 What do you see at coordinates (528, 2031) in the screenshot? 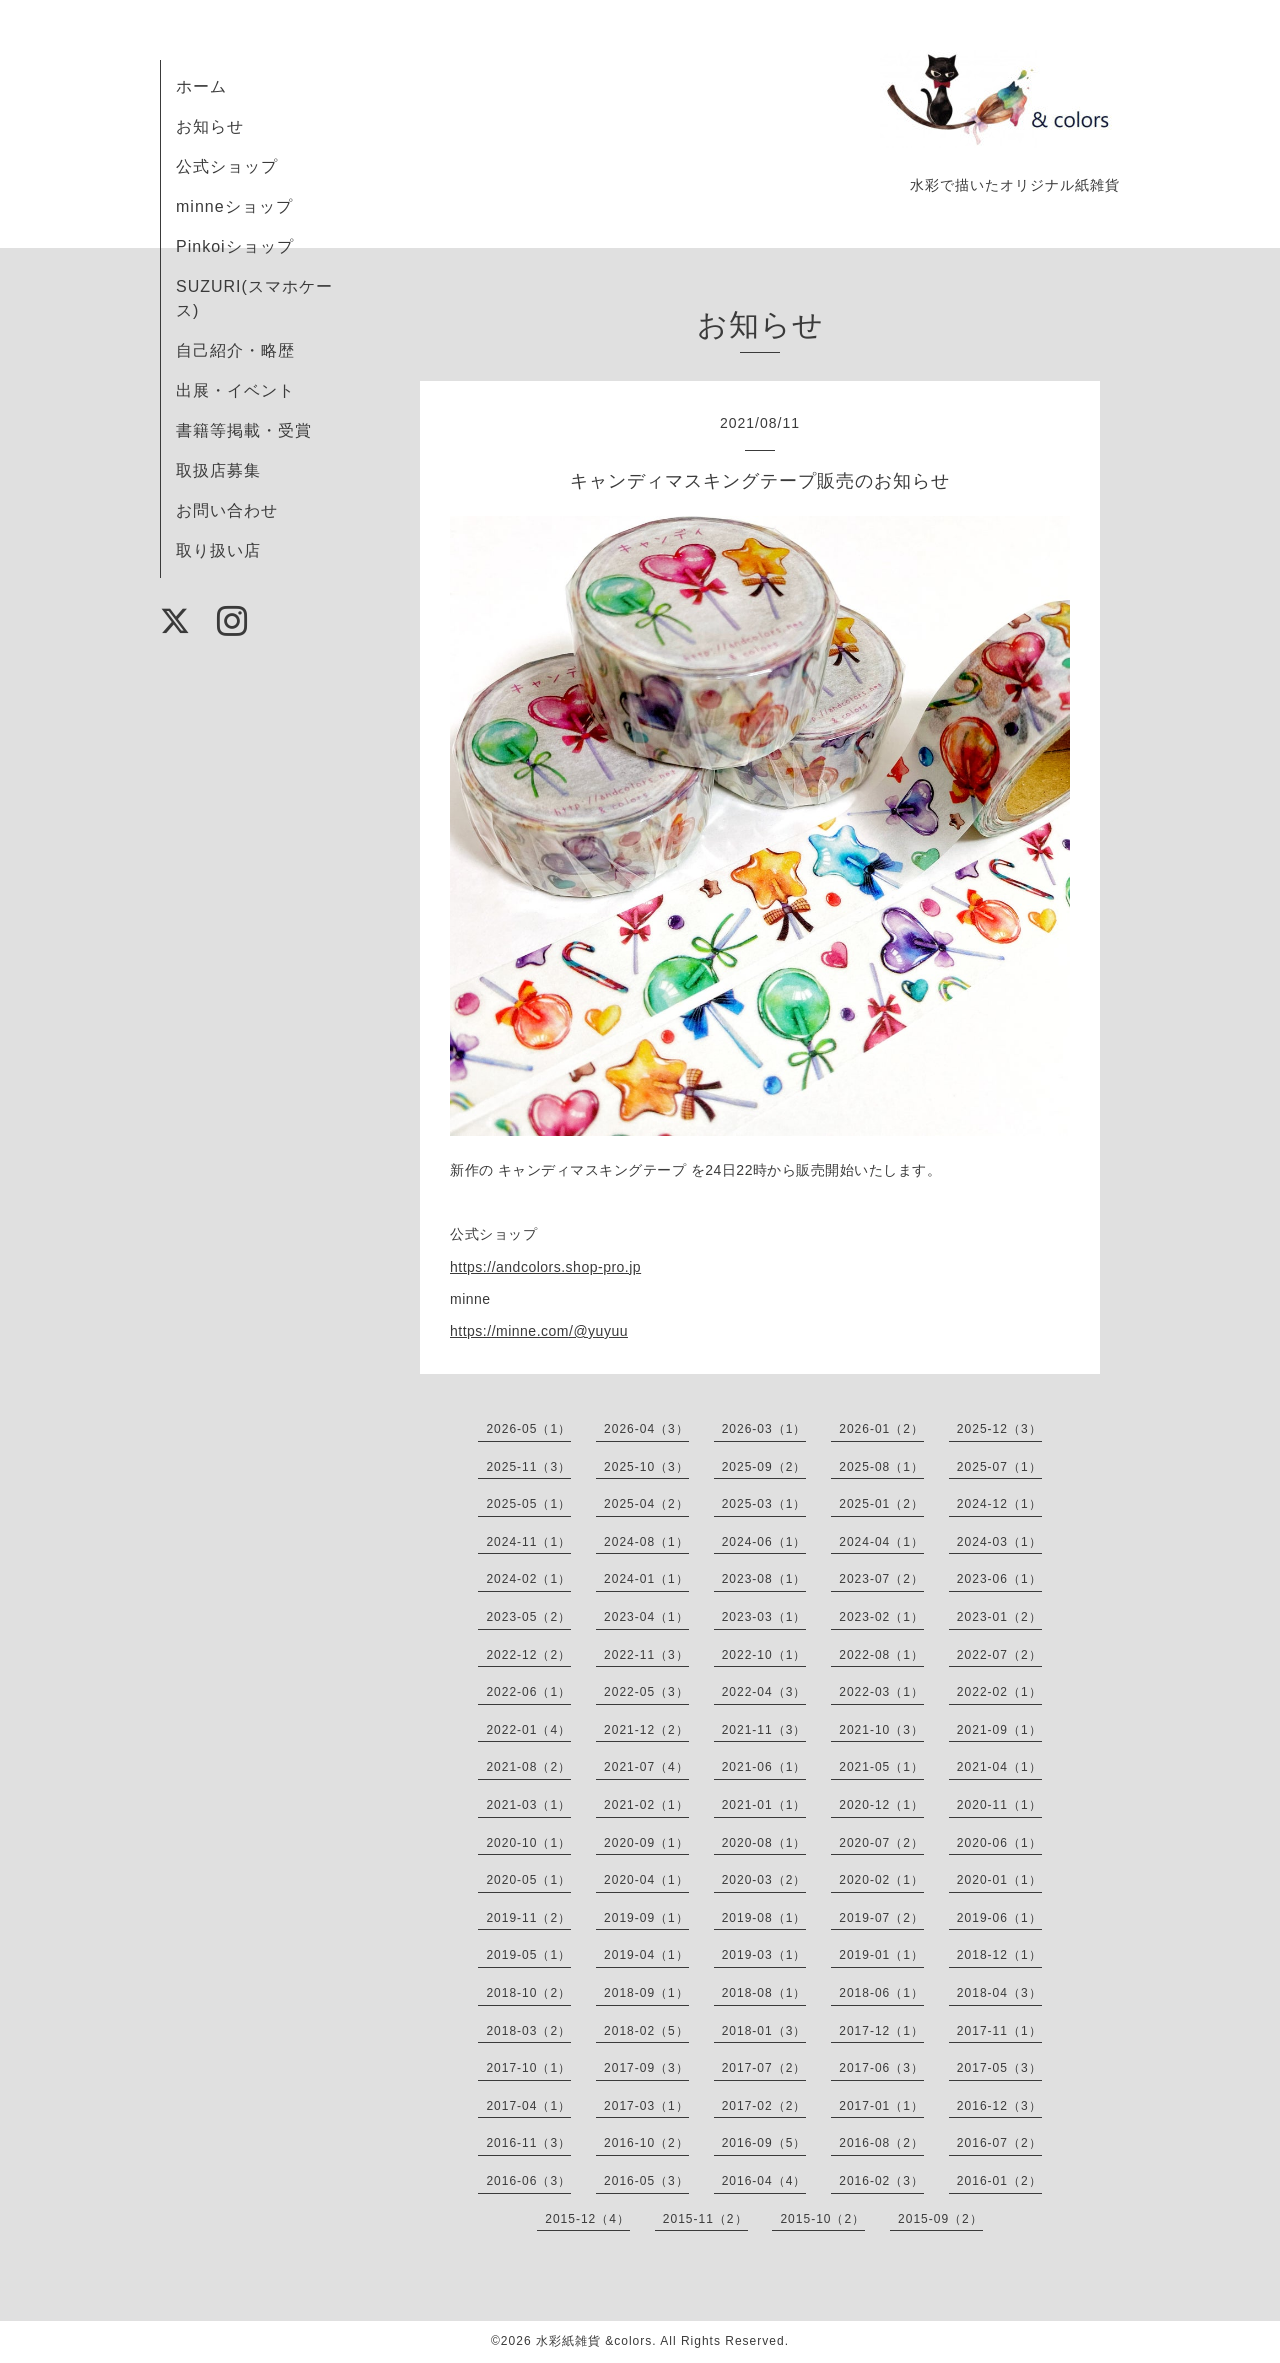
I see `2018-03（2）` at bounding box center [528, 2031].